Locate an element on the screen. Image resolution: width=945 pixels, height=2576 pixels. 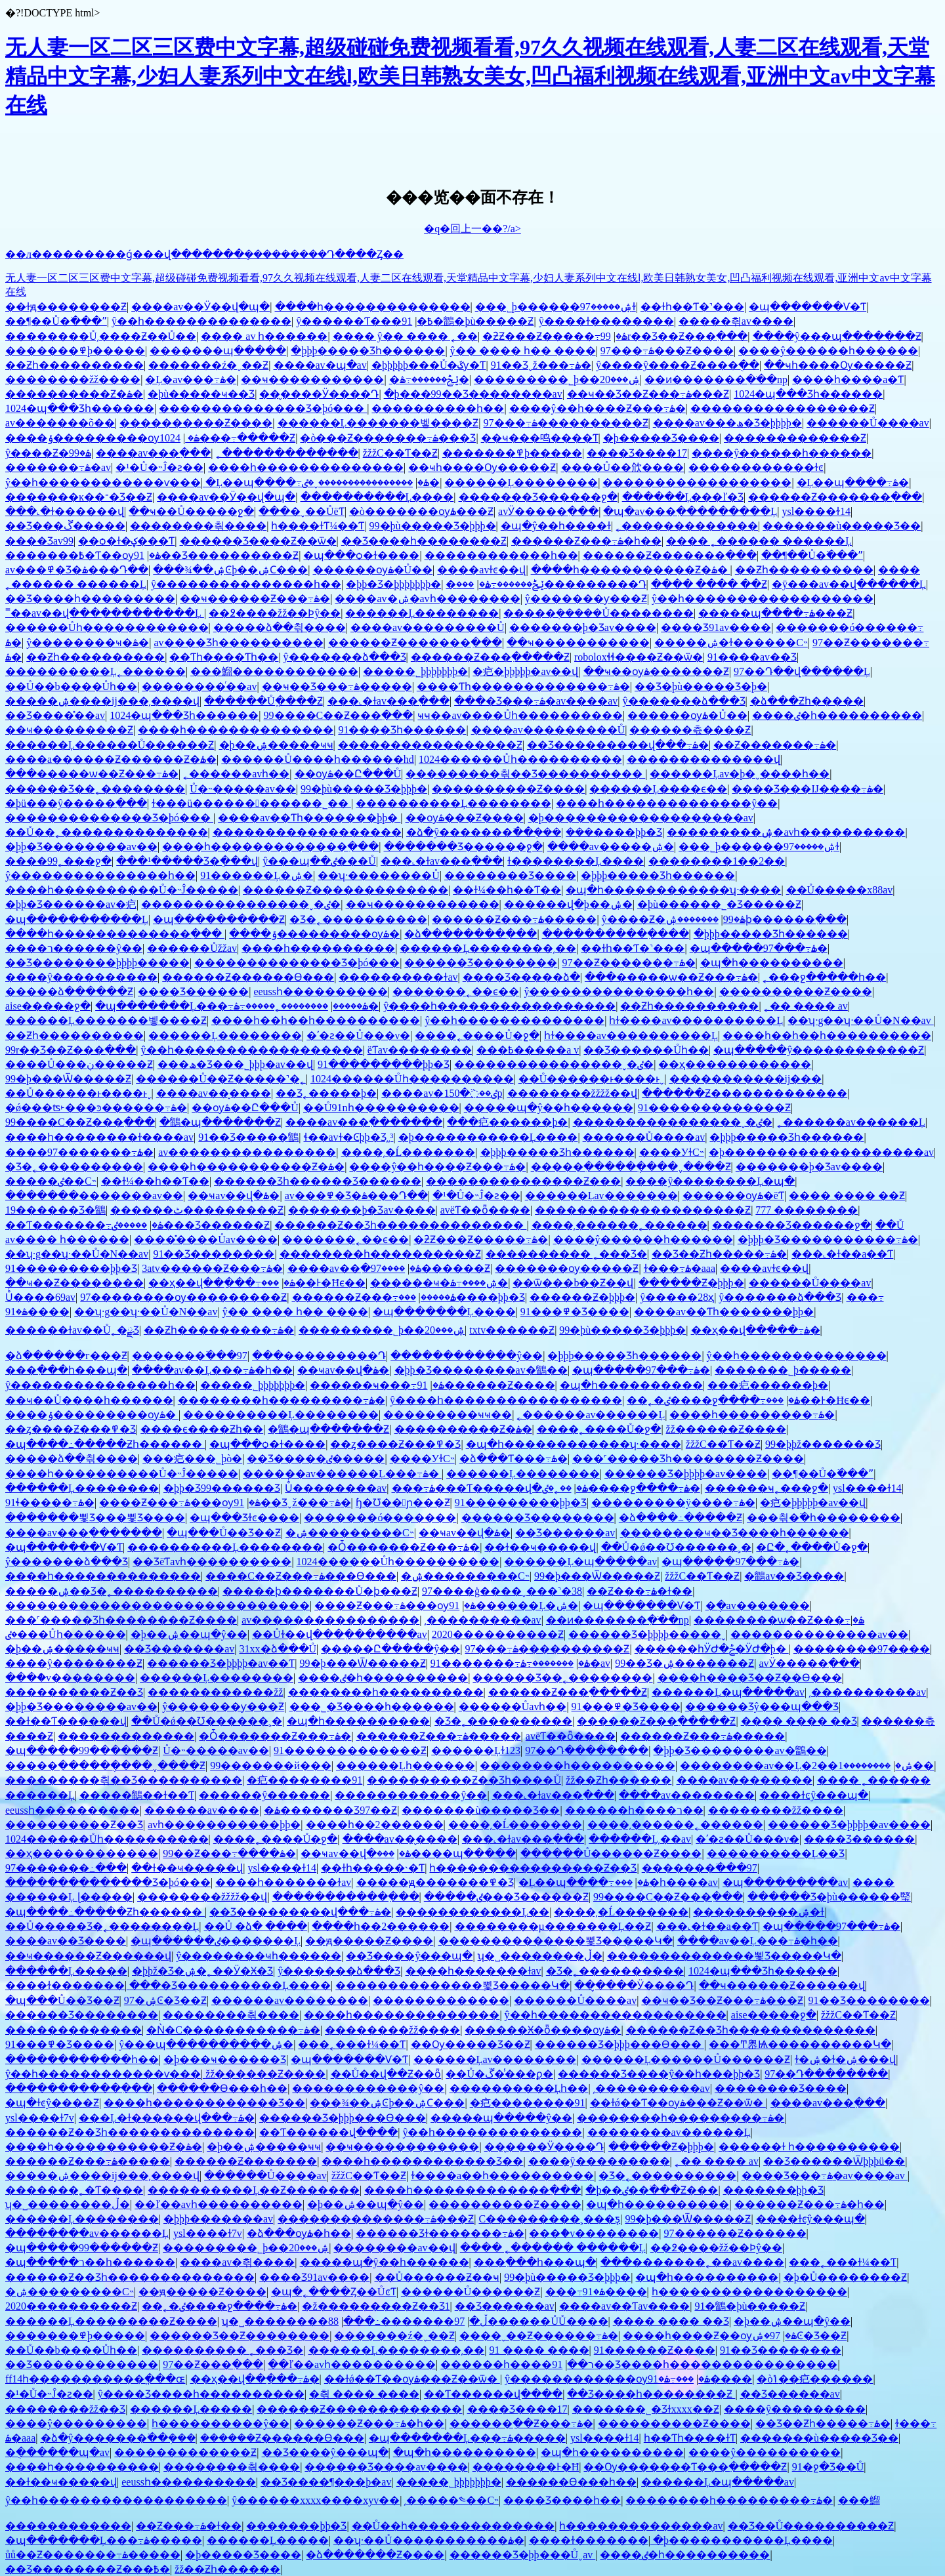
97��Ƶ�������߹ۿ� is located at coordinates (629, 962).